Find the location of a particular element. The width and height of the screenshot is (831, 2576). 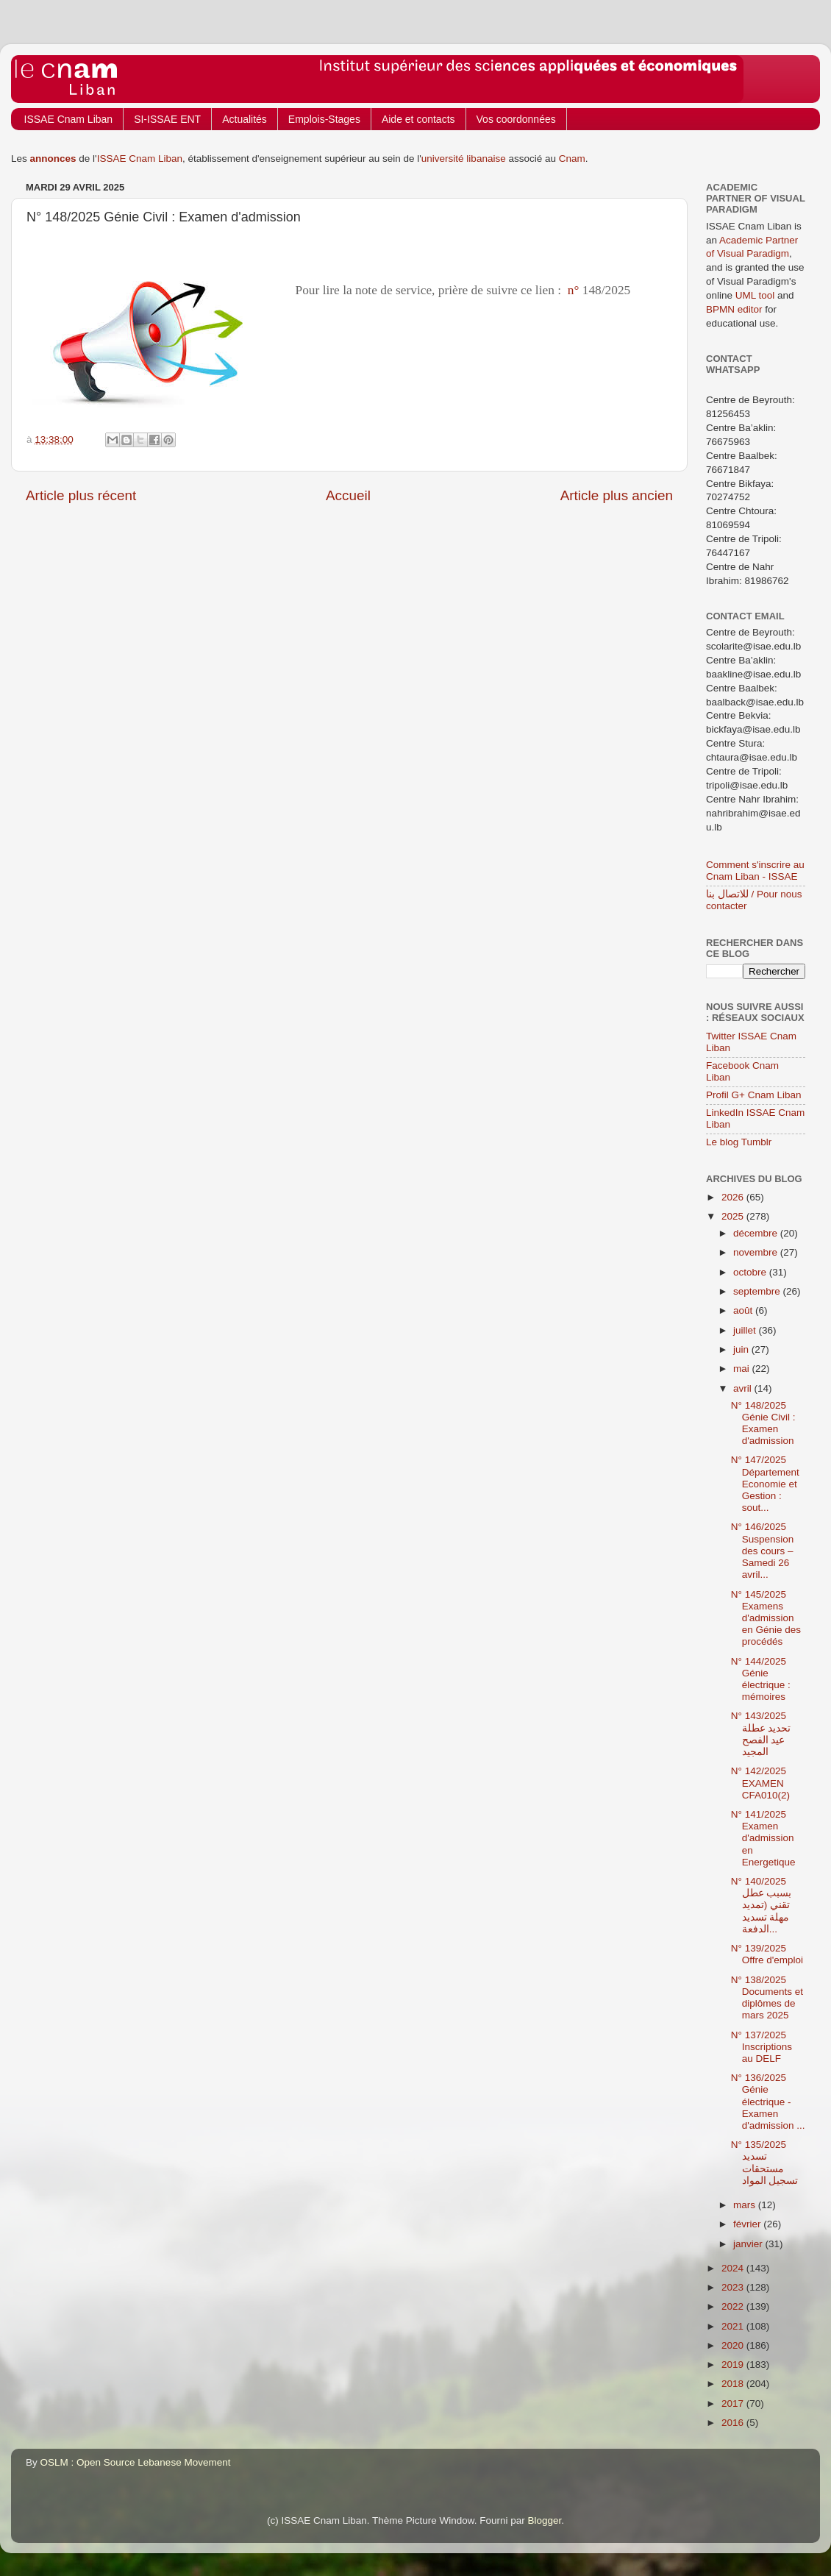

Profil G+ Cnam Liban is located at coordinates (753, 1094).